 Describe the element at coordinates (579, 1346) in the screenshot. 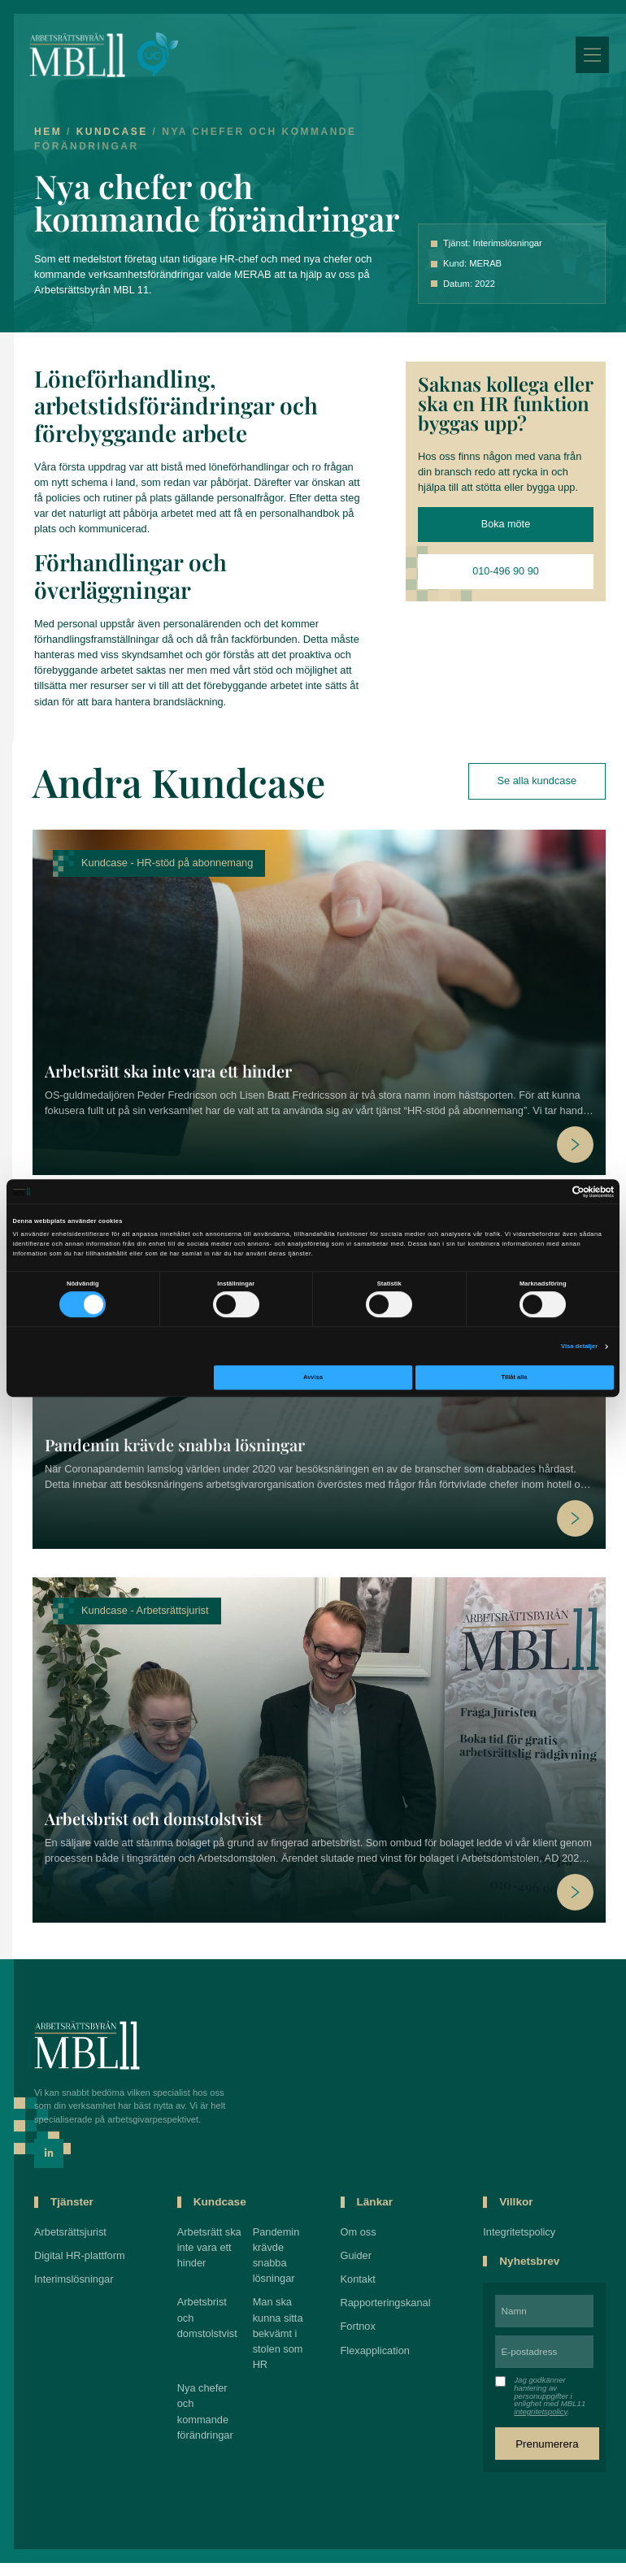

I see `Visa detaljer` at that location.